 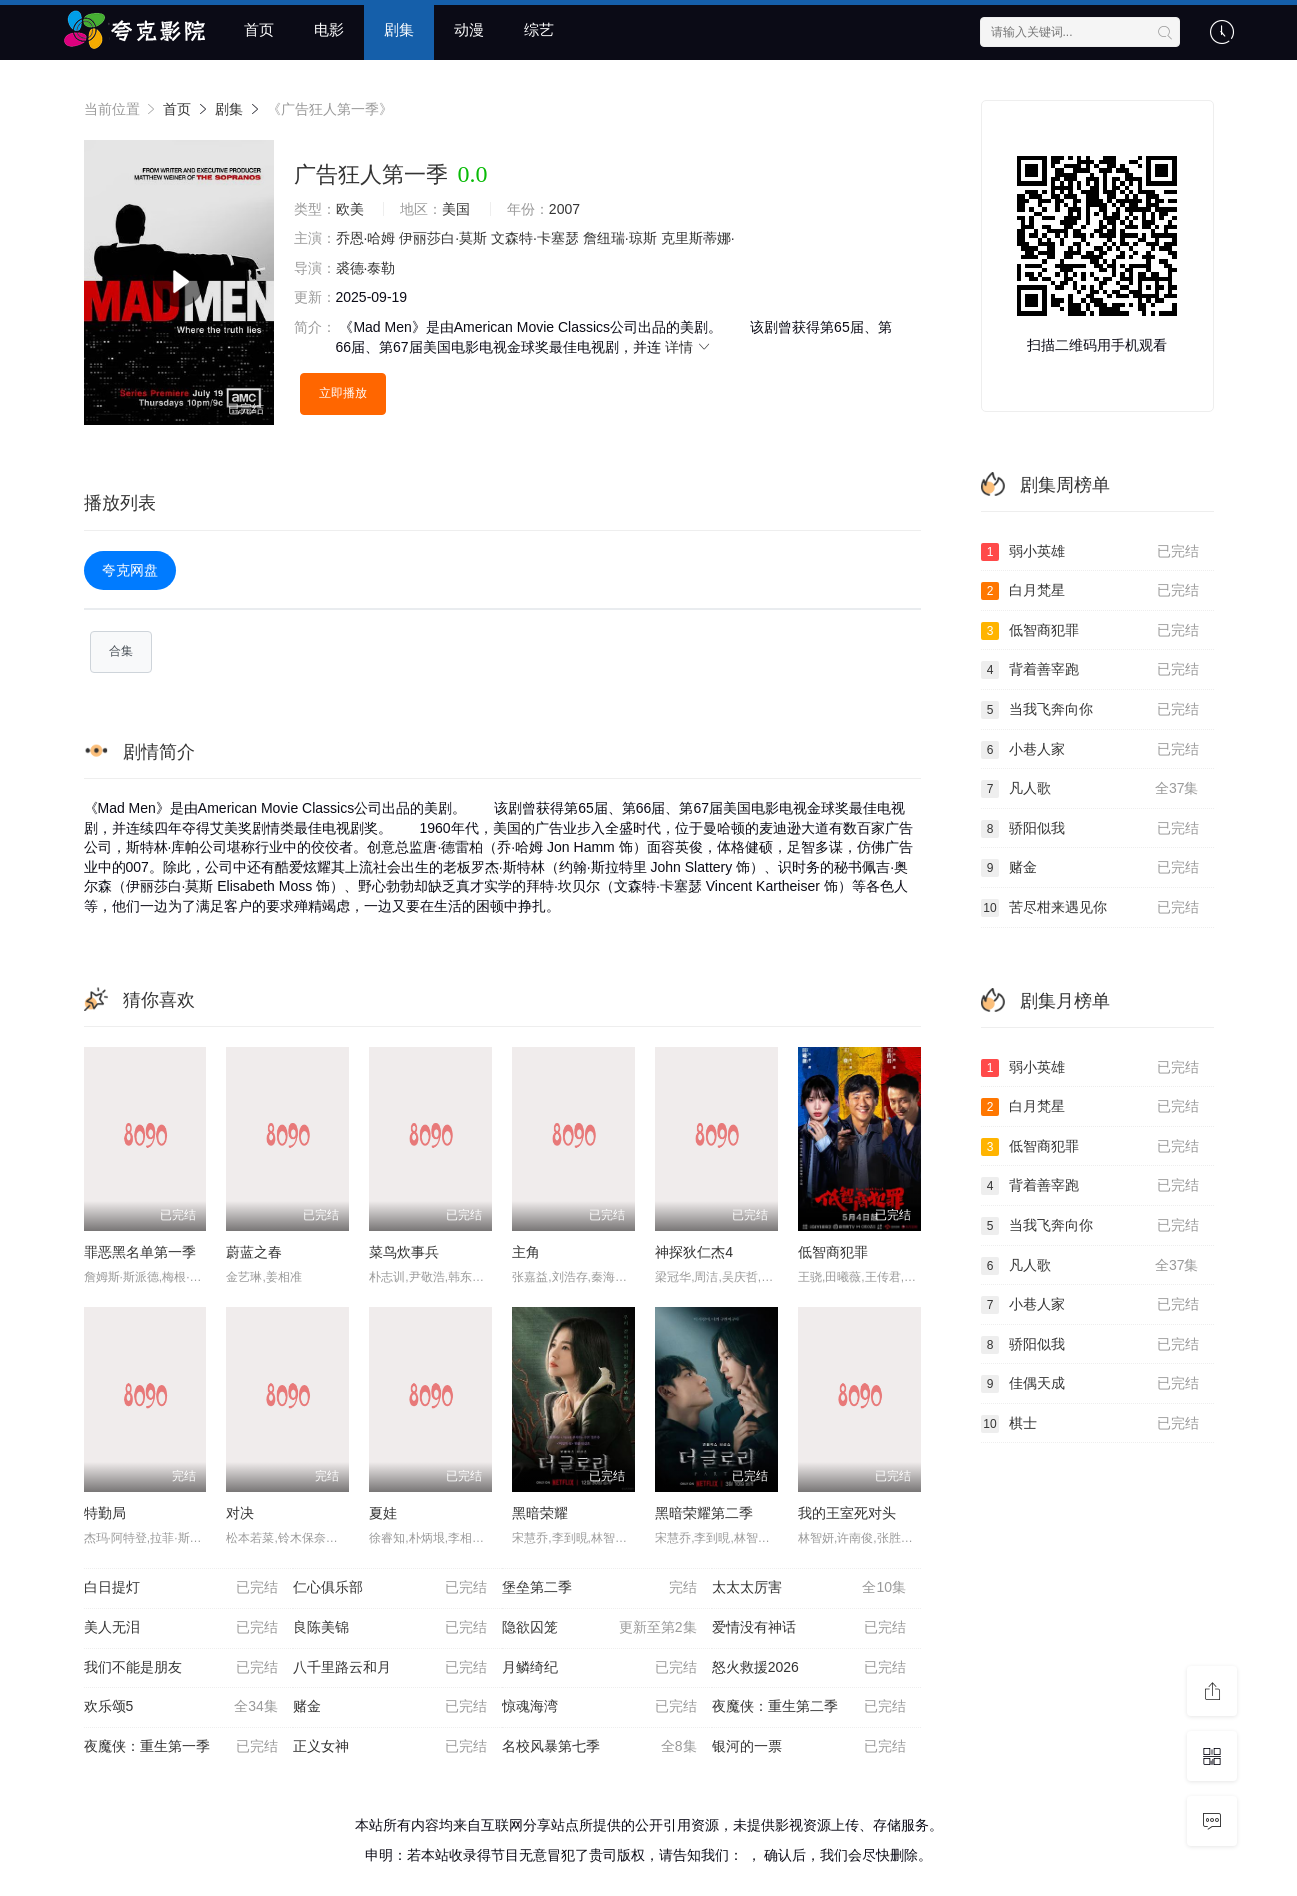 What do you see at coordinates (443, 238) in the screenshot?
I see `伊丽莎白·莫斯` at bounding box center [443, 238].